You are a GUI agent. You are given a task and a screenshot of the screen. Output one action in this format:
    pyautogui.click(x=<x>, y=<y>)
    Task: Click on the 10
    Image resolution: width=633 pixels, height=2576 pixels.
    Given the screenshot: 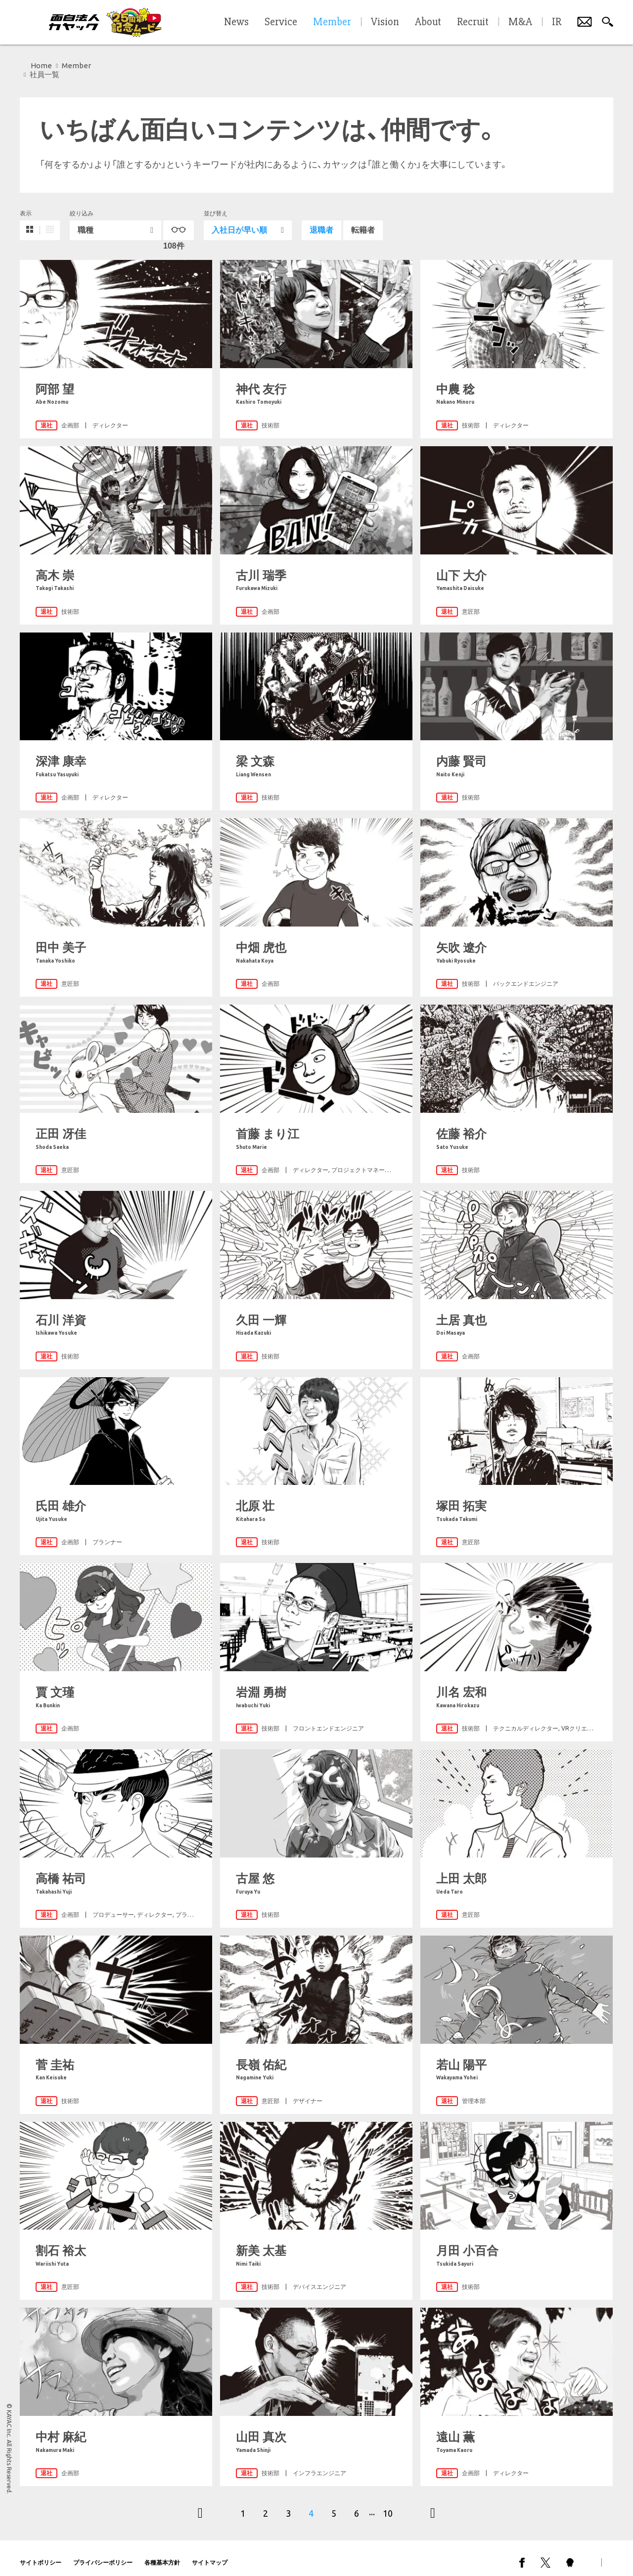 What is the action you would take?
    pyautogui.click(x=388, y=2504)
    